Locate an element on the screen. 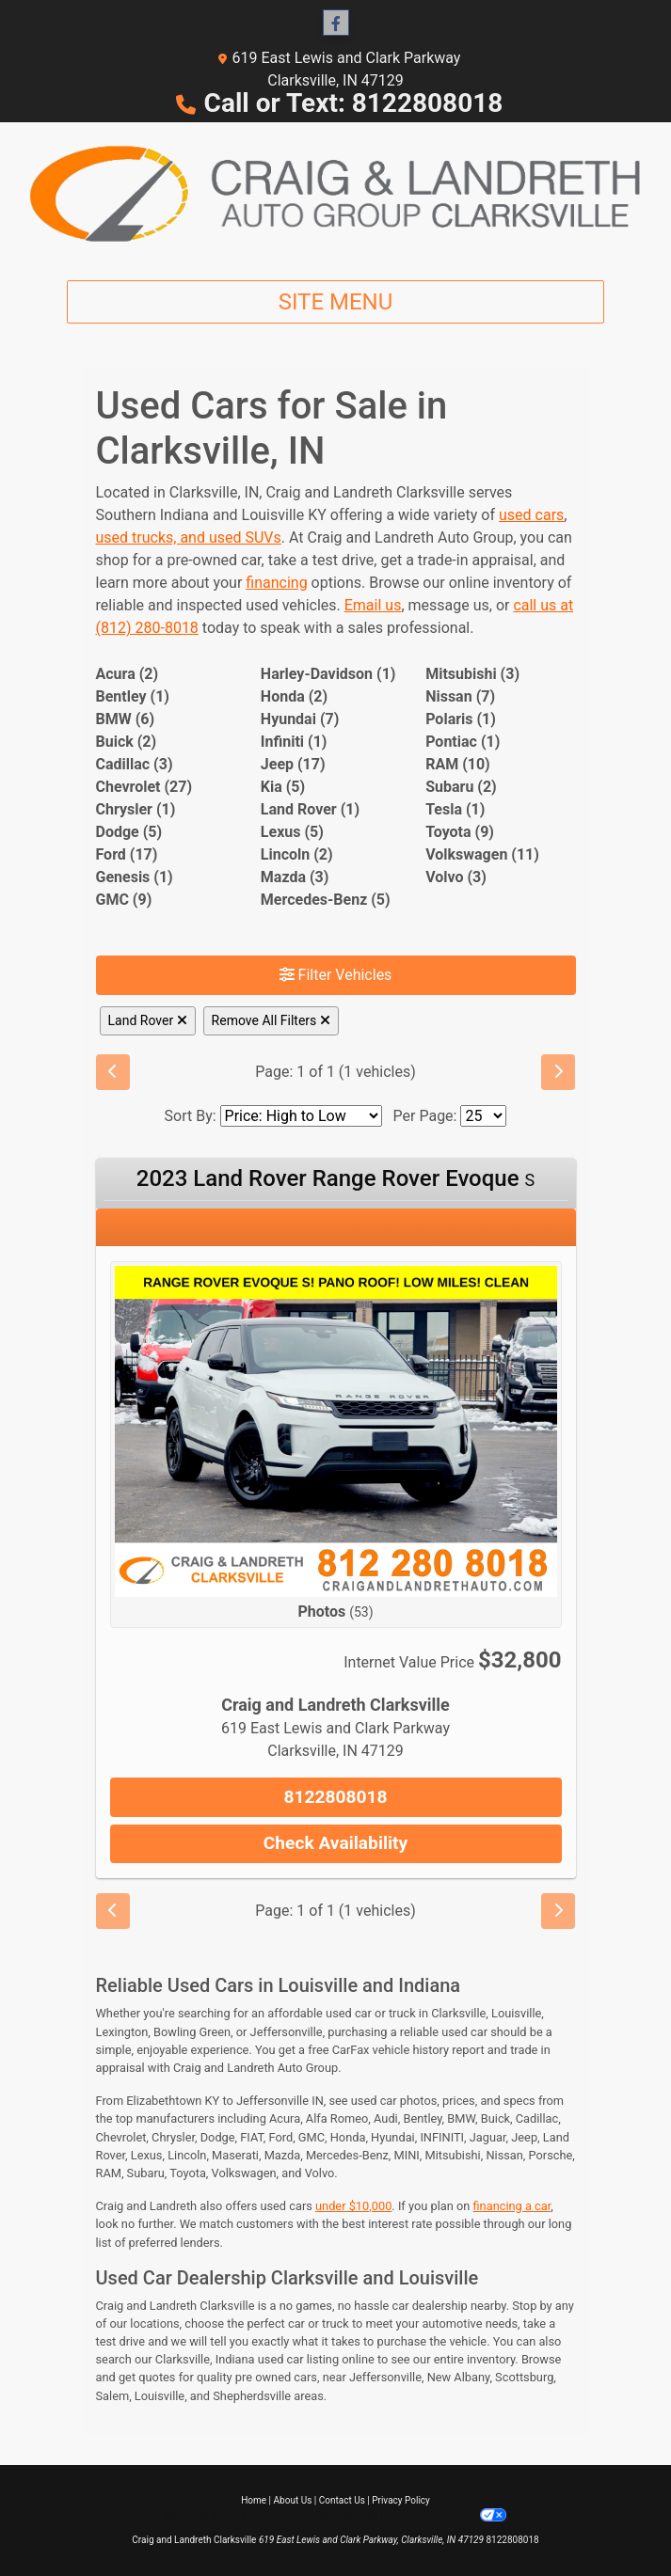 This screenshot has width=671, height=2576. Volkswagen (11) [Volkswagens for sale in Clarksville, IN] is located at coordinates (482, 854).